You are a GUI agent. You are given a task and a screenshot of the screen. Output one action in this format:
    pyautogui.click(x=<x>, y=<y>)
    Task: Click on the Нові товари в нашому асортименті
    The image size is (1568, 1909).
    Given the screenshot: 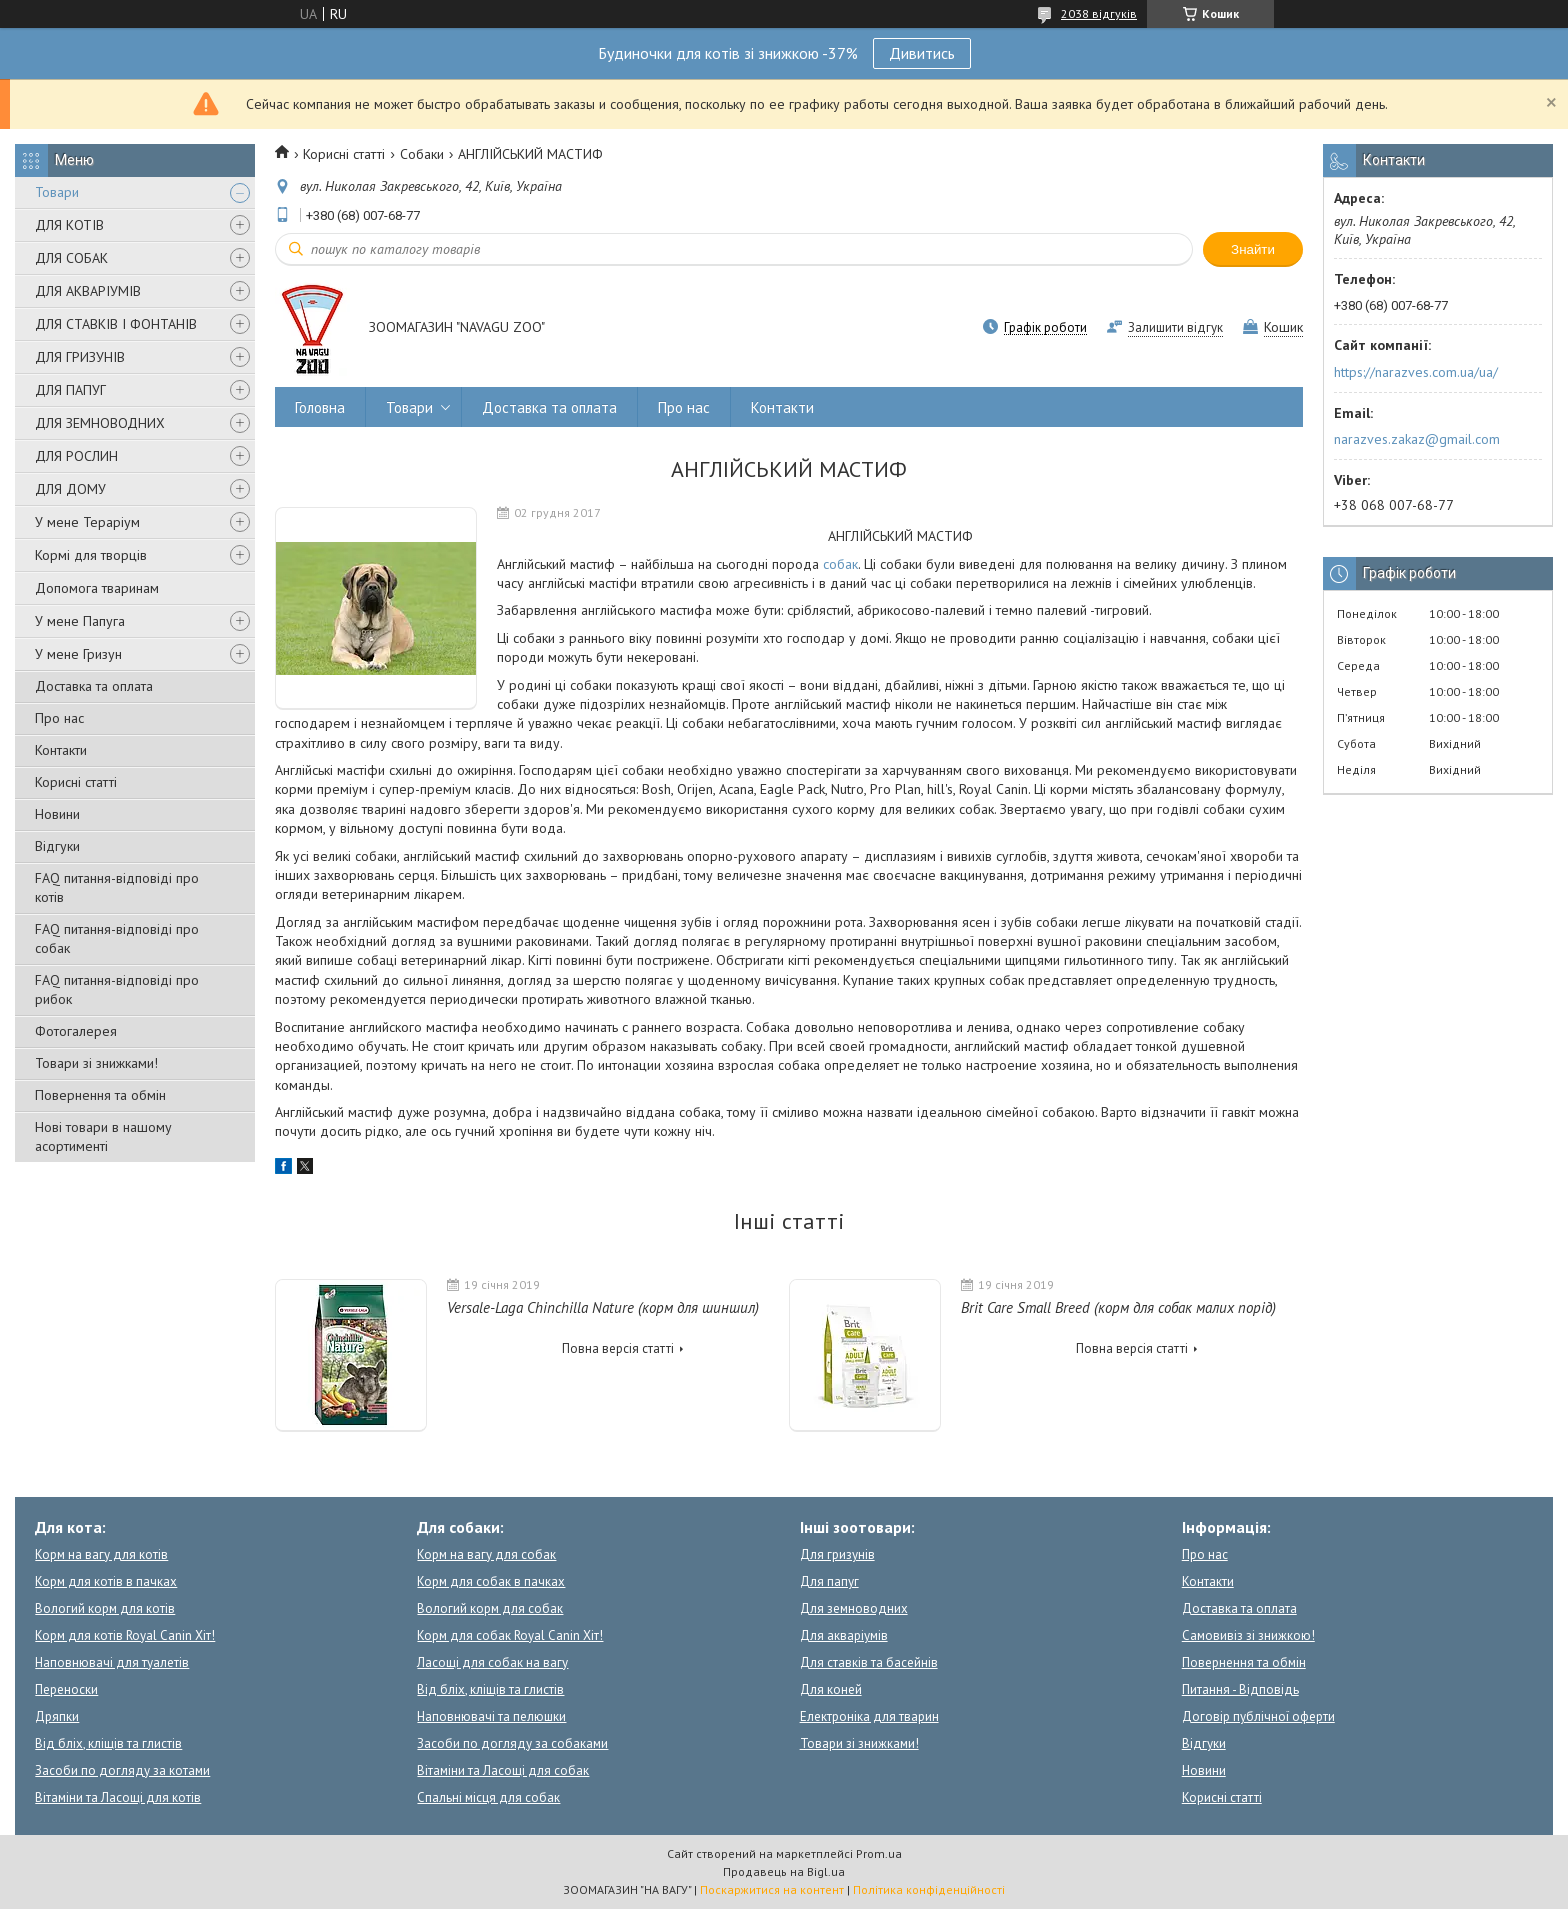 What is the action you would take?
    pyautogui.click(x=103, y=1136)
    